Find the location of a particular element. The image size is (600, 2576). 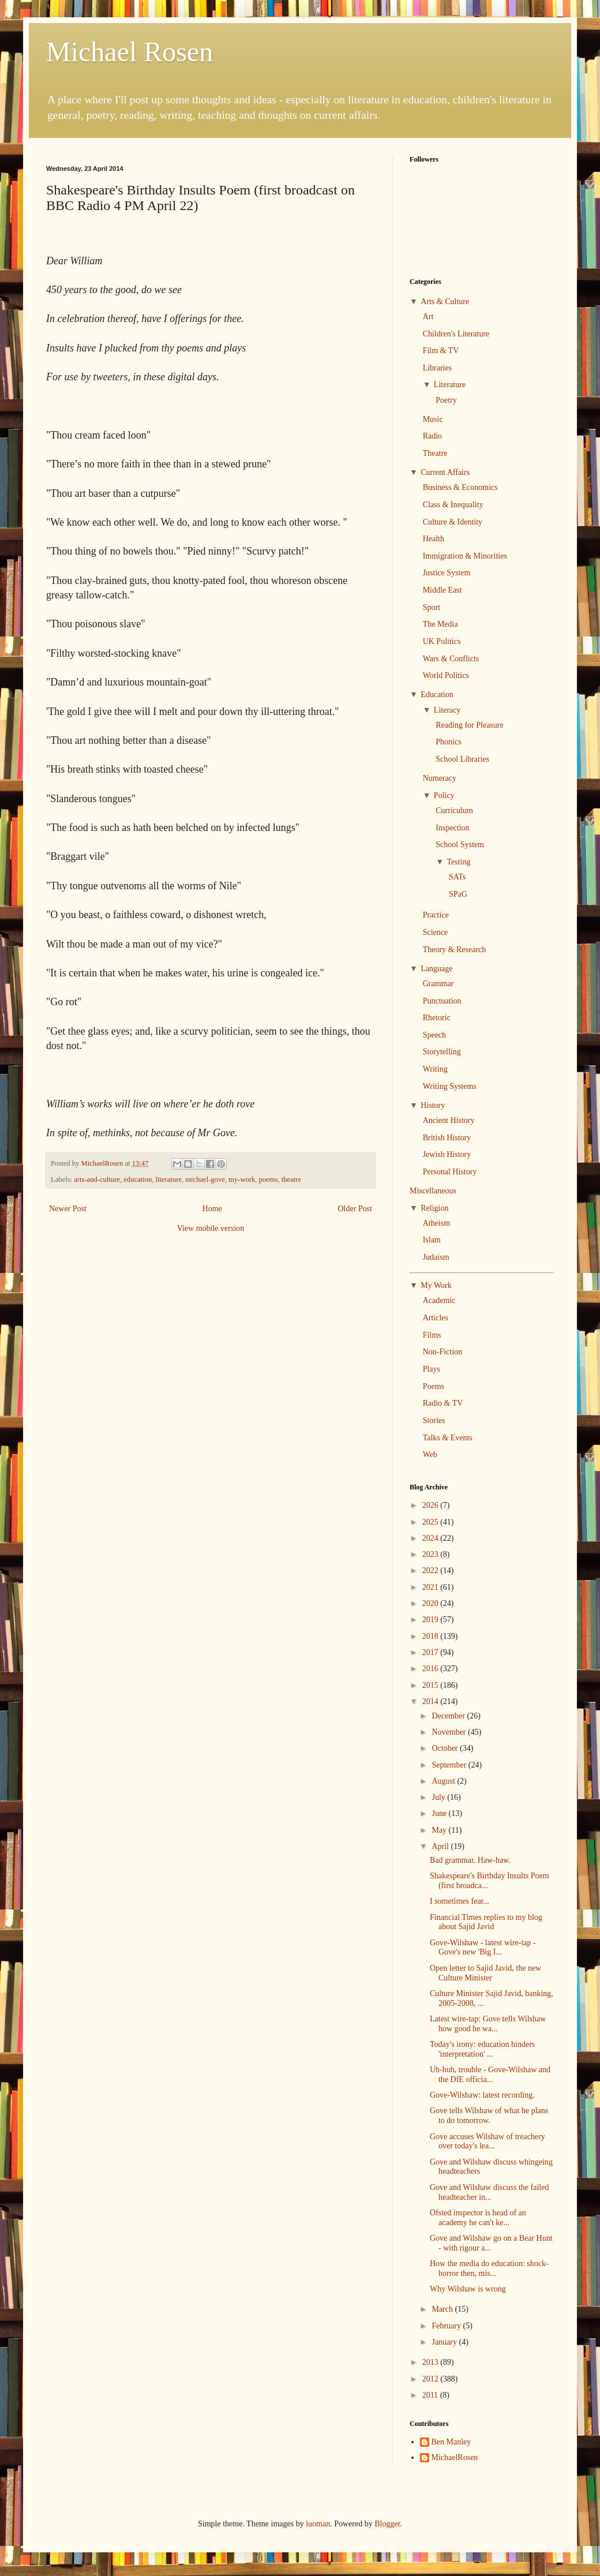

2015 is located at coordinates (431, 1685).